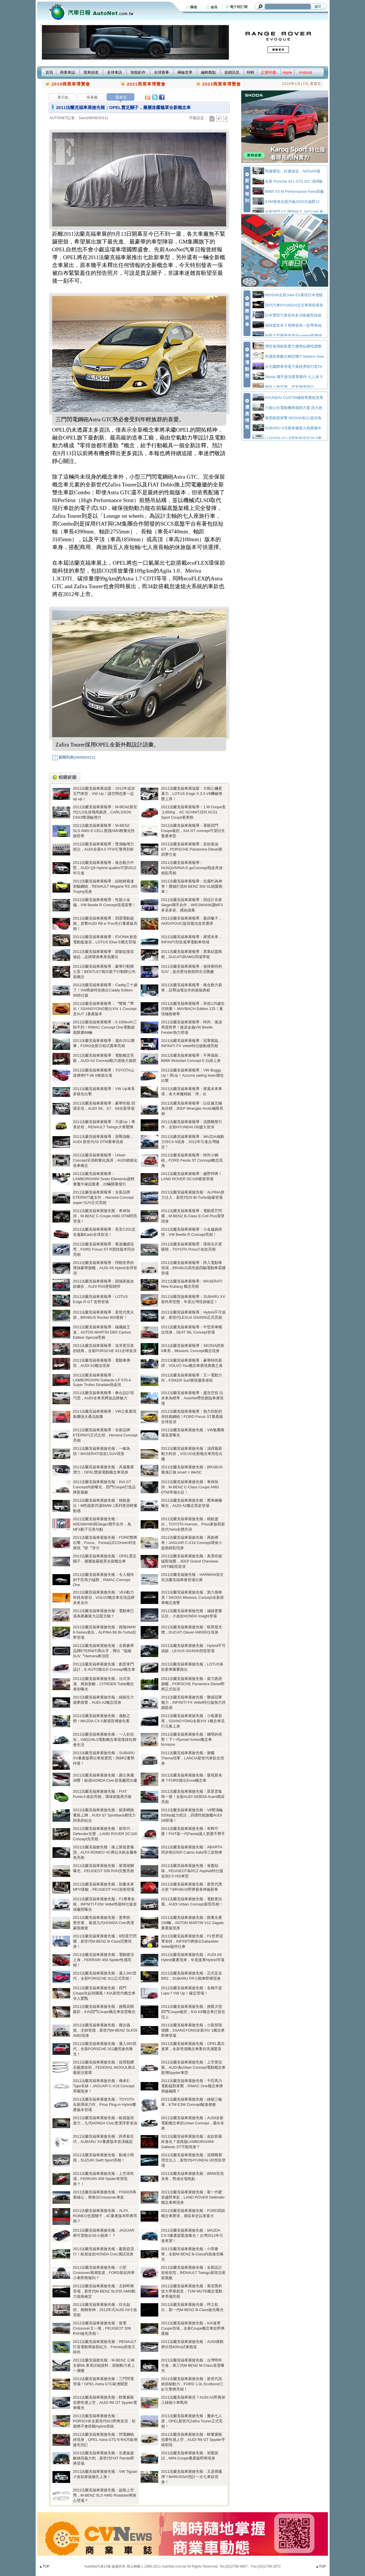  I want to click on 2011法蘭克福車展報導：電動星芒閃耀，M-BENZ B-Class E-Cell Plus潔淨現身, so click(193, 1216).